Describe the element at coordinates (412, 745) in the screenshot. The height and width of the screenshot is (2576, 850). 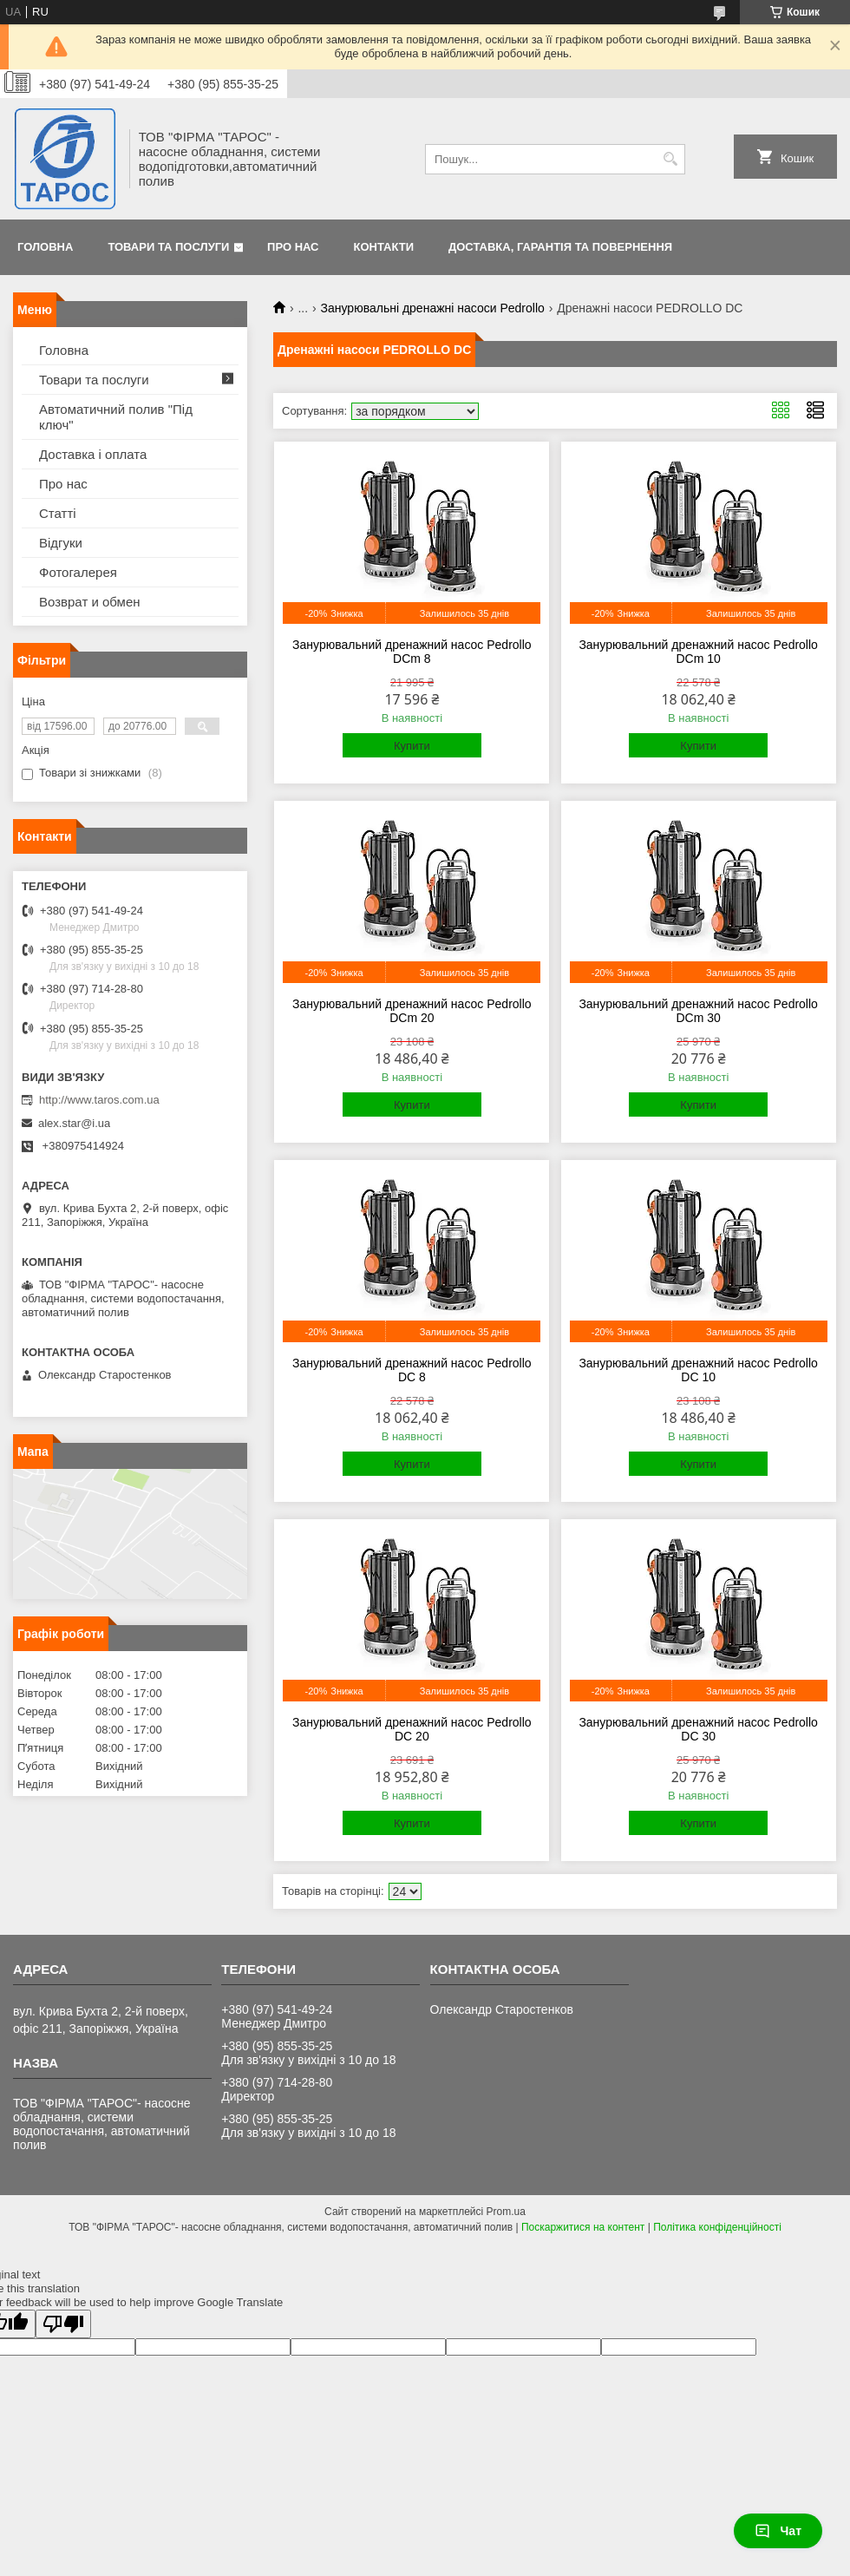
I see `Купити` at that location.